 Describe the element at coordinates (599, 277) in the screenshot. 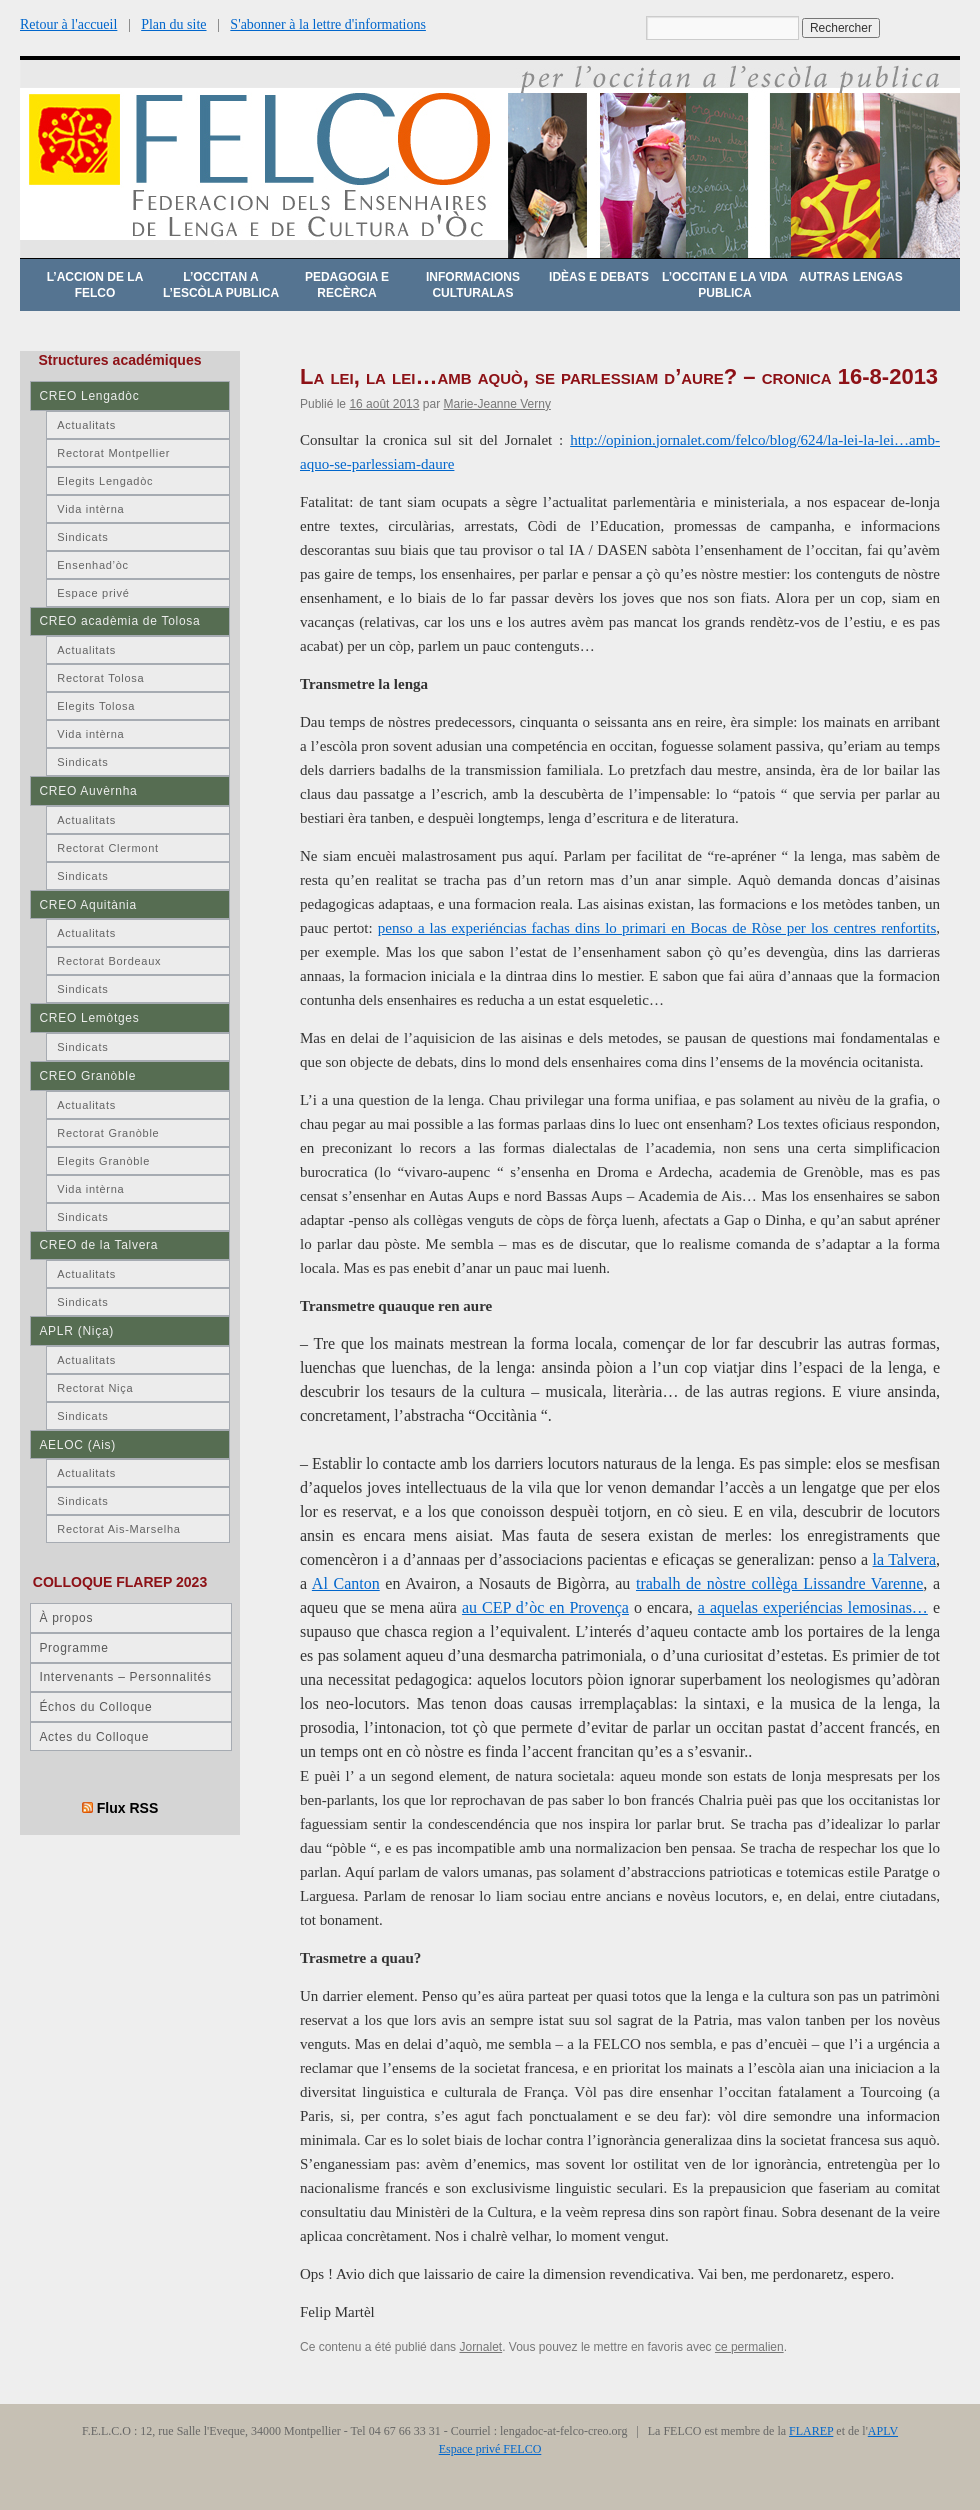

I see `Idèas e debats` at that location.